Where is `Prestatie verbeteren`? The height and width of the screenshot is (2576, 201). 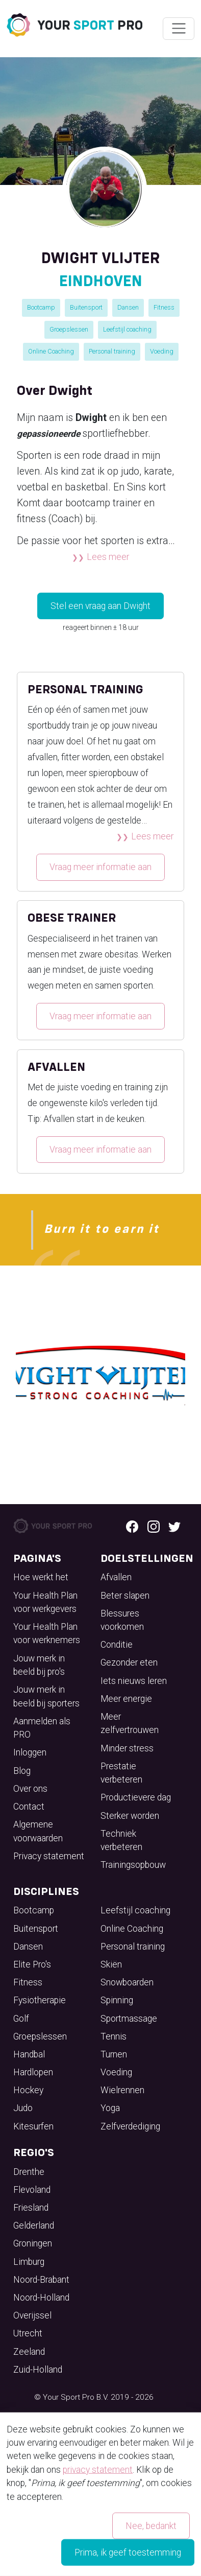 Prestatie verbeteren is located at coordinates (121, 1773).